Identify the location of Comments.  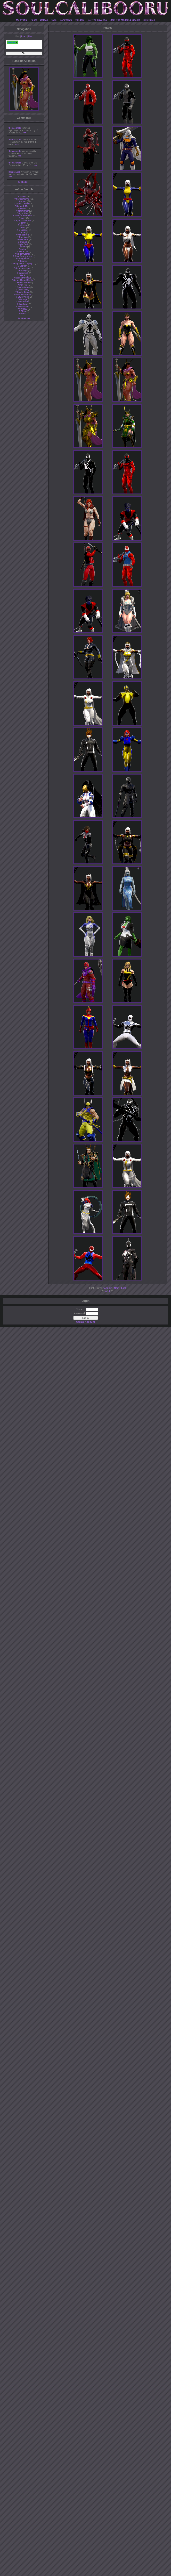
(66, 20).